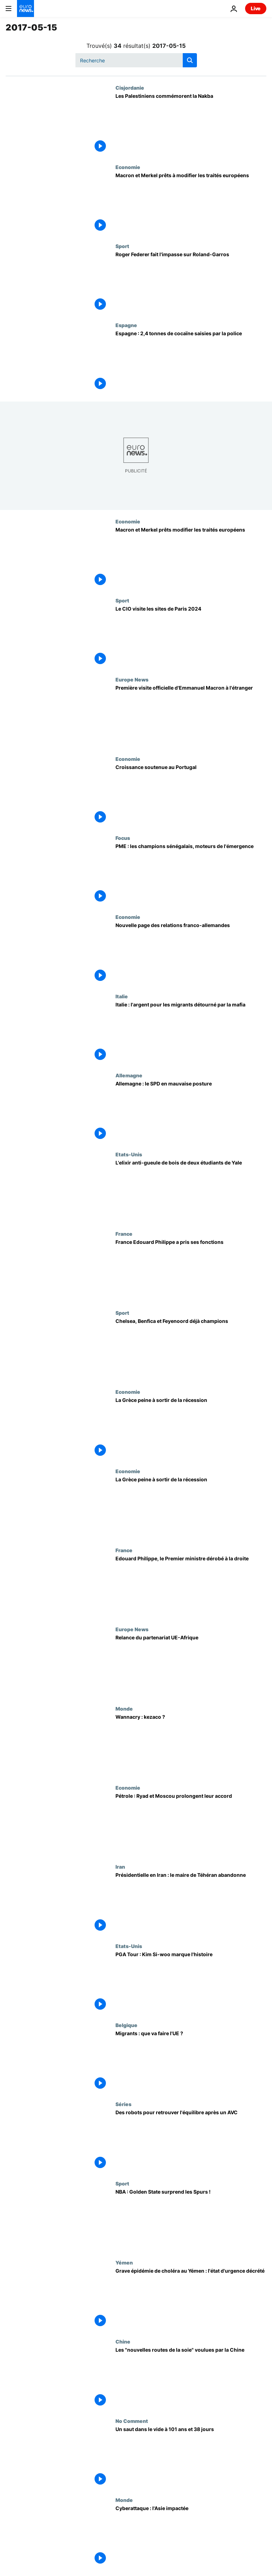 The height and width of the screenshot is (2576, 272). I want to click on [Les Palestiniens commémorent la Nakba], so click(190, 124).